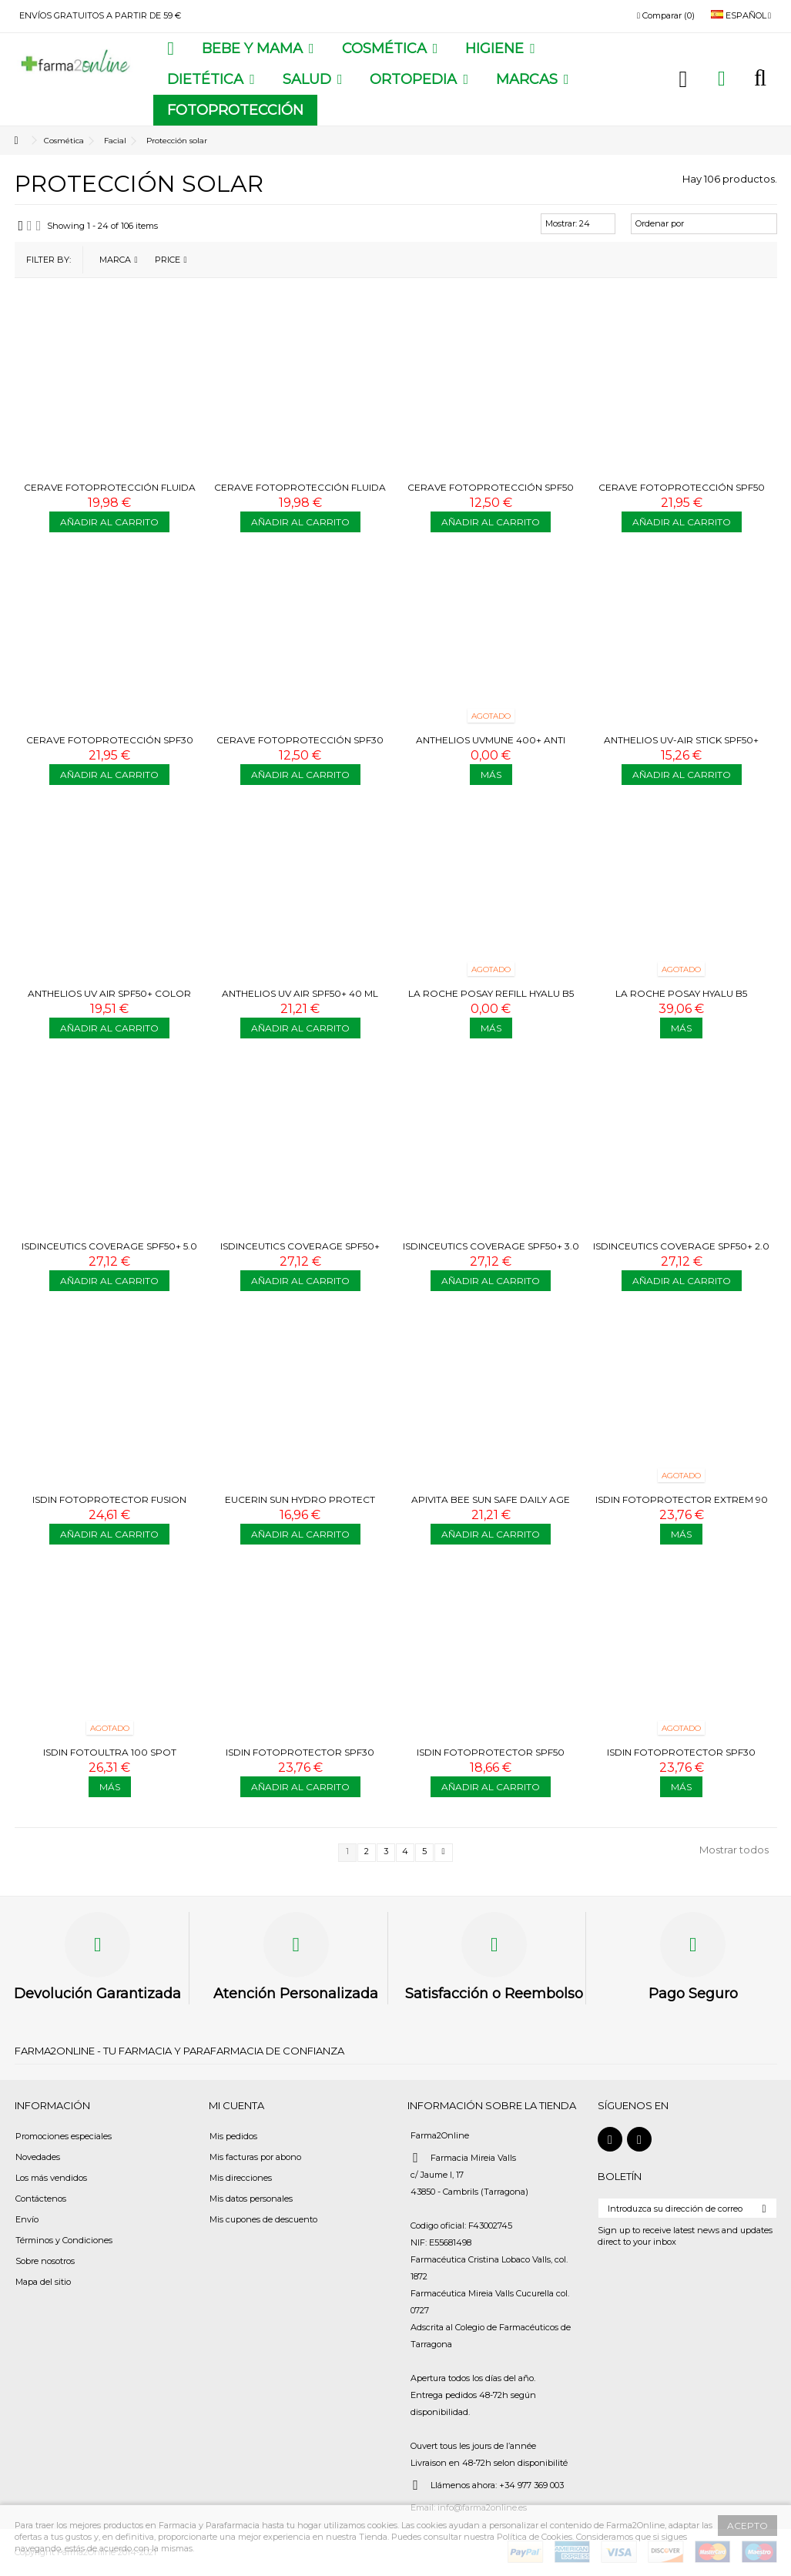  Describe the element at coordinates (37, 2157) in the screenshot. I see `Novedades` at that location.